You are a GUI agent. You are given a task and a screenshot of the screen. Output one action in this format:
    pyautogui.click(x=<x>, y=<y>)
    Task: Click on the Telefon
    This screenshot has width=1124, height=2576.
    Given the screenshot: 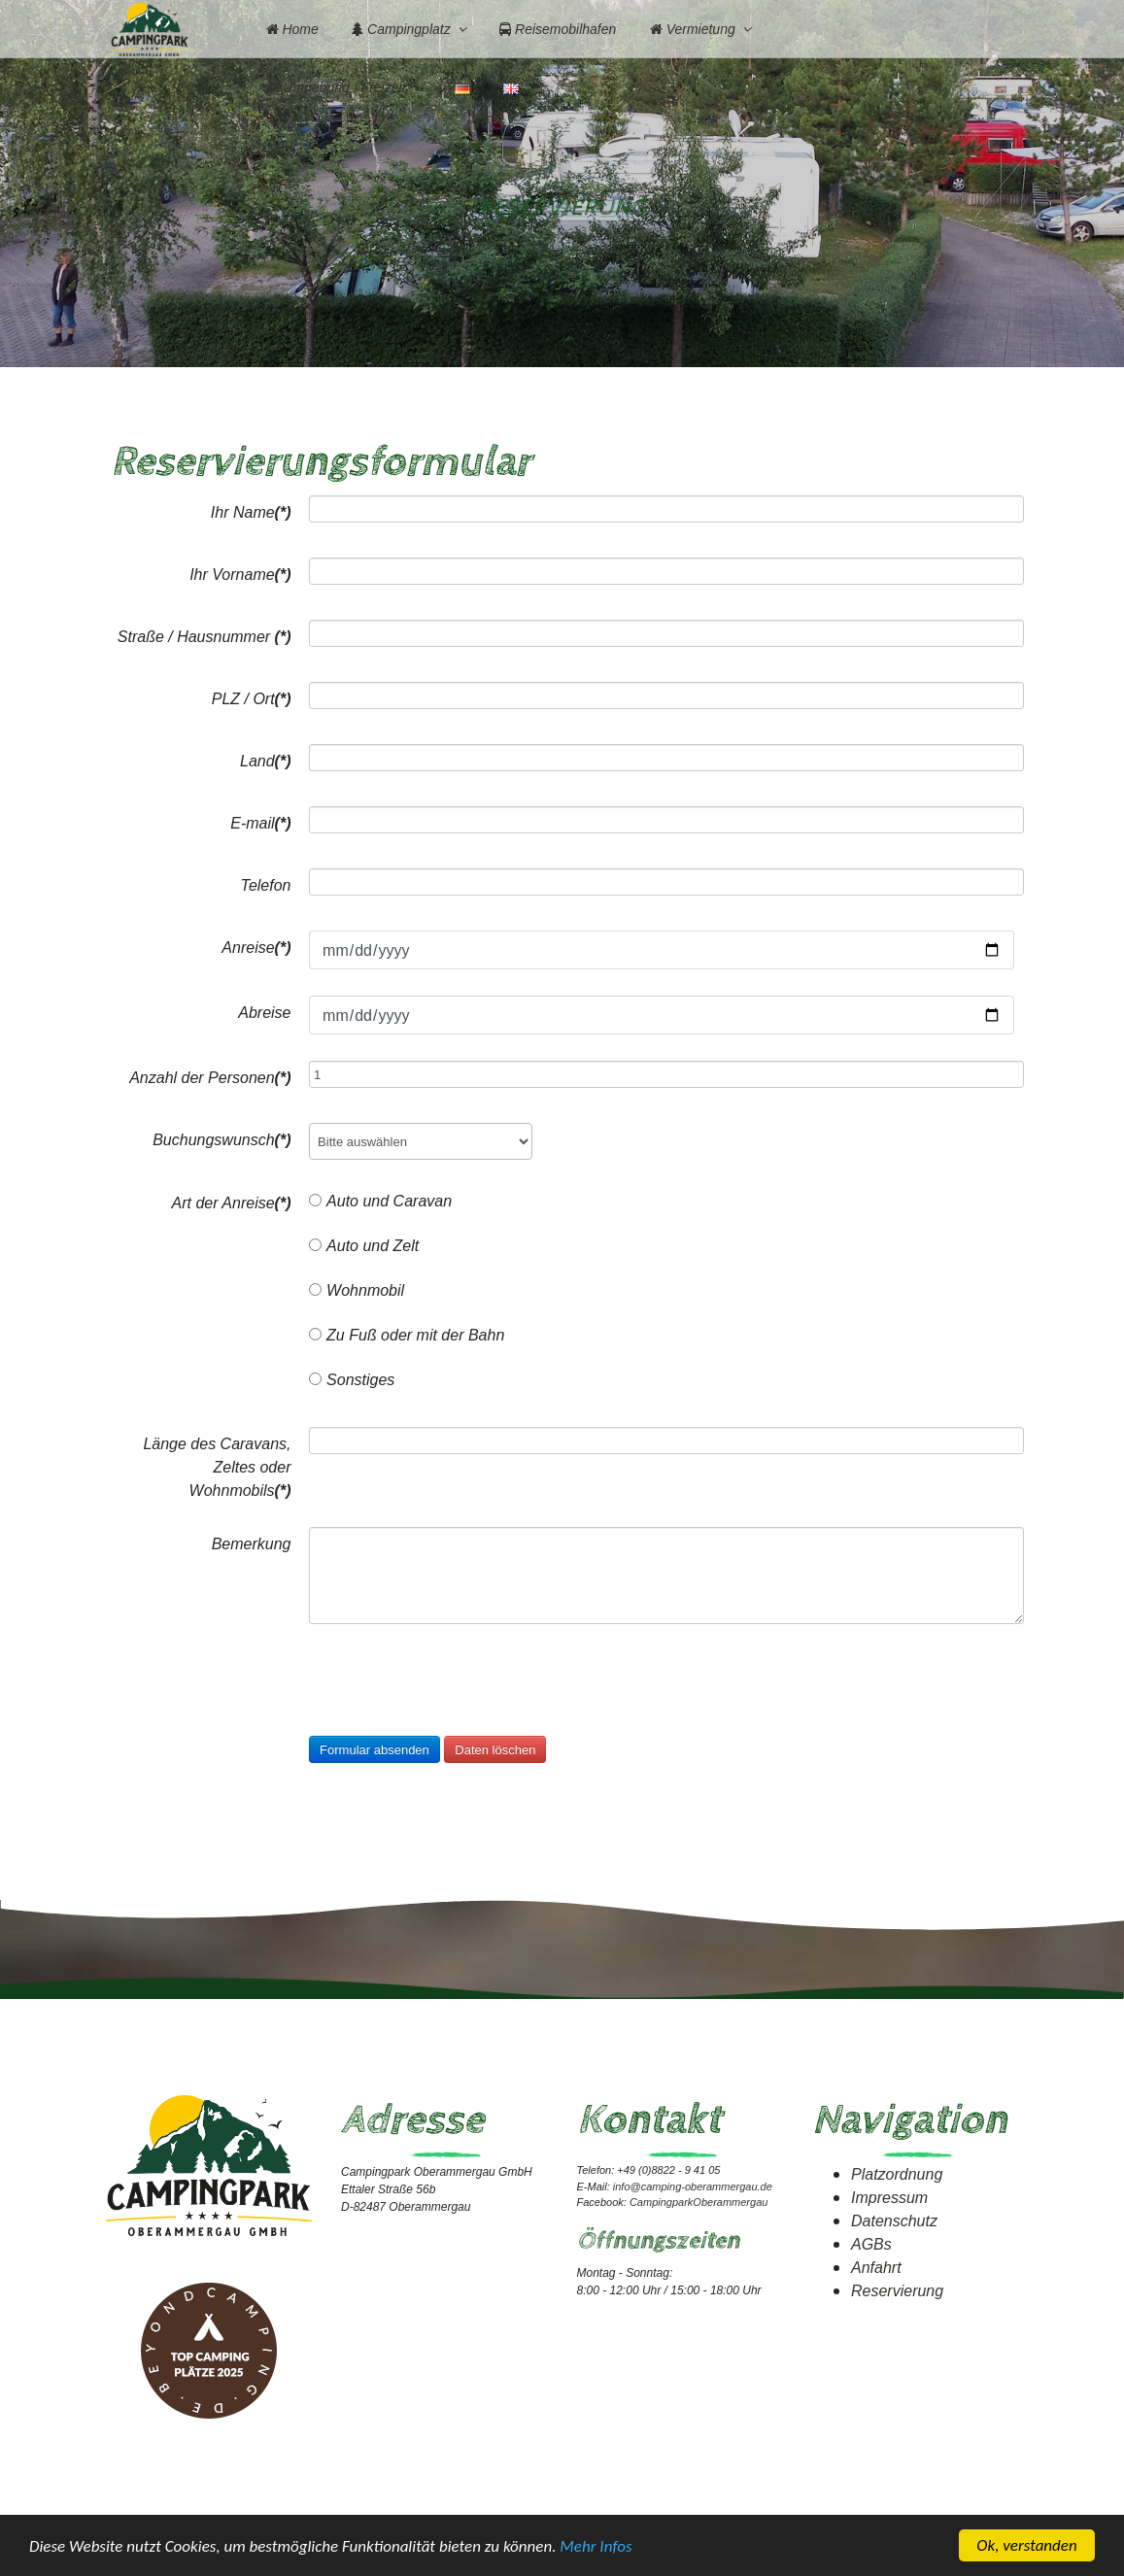 What is the action you would take?
    pyautogui.click(x=266, y=884)
    